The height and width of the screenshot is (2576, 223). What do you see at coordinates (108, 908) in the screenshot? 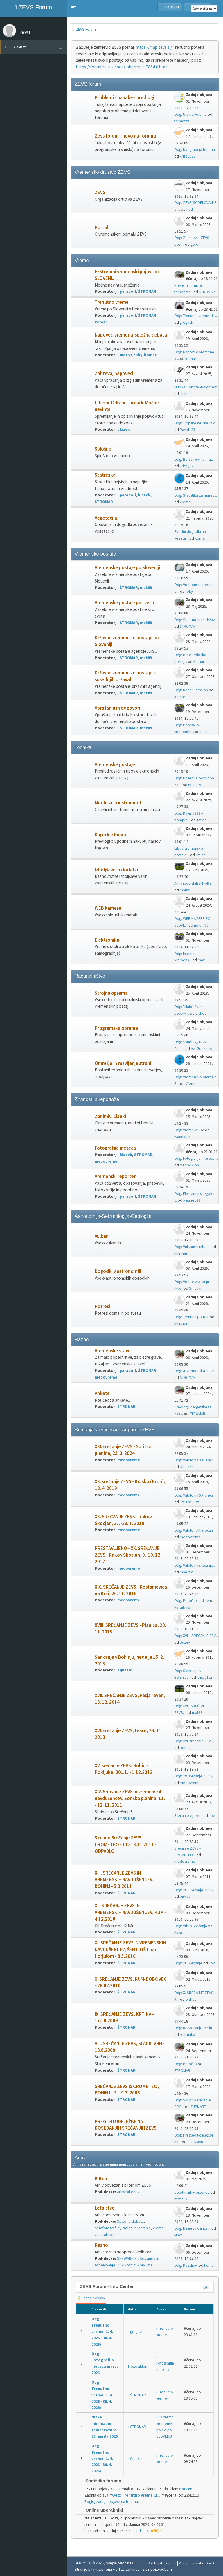
I see `WEB kamere` at bounding box center [108, 908].